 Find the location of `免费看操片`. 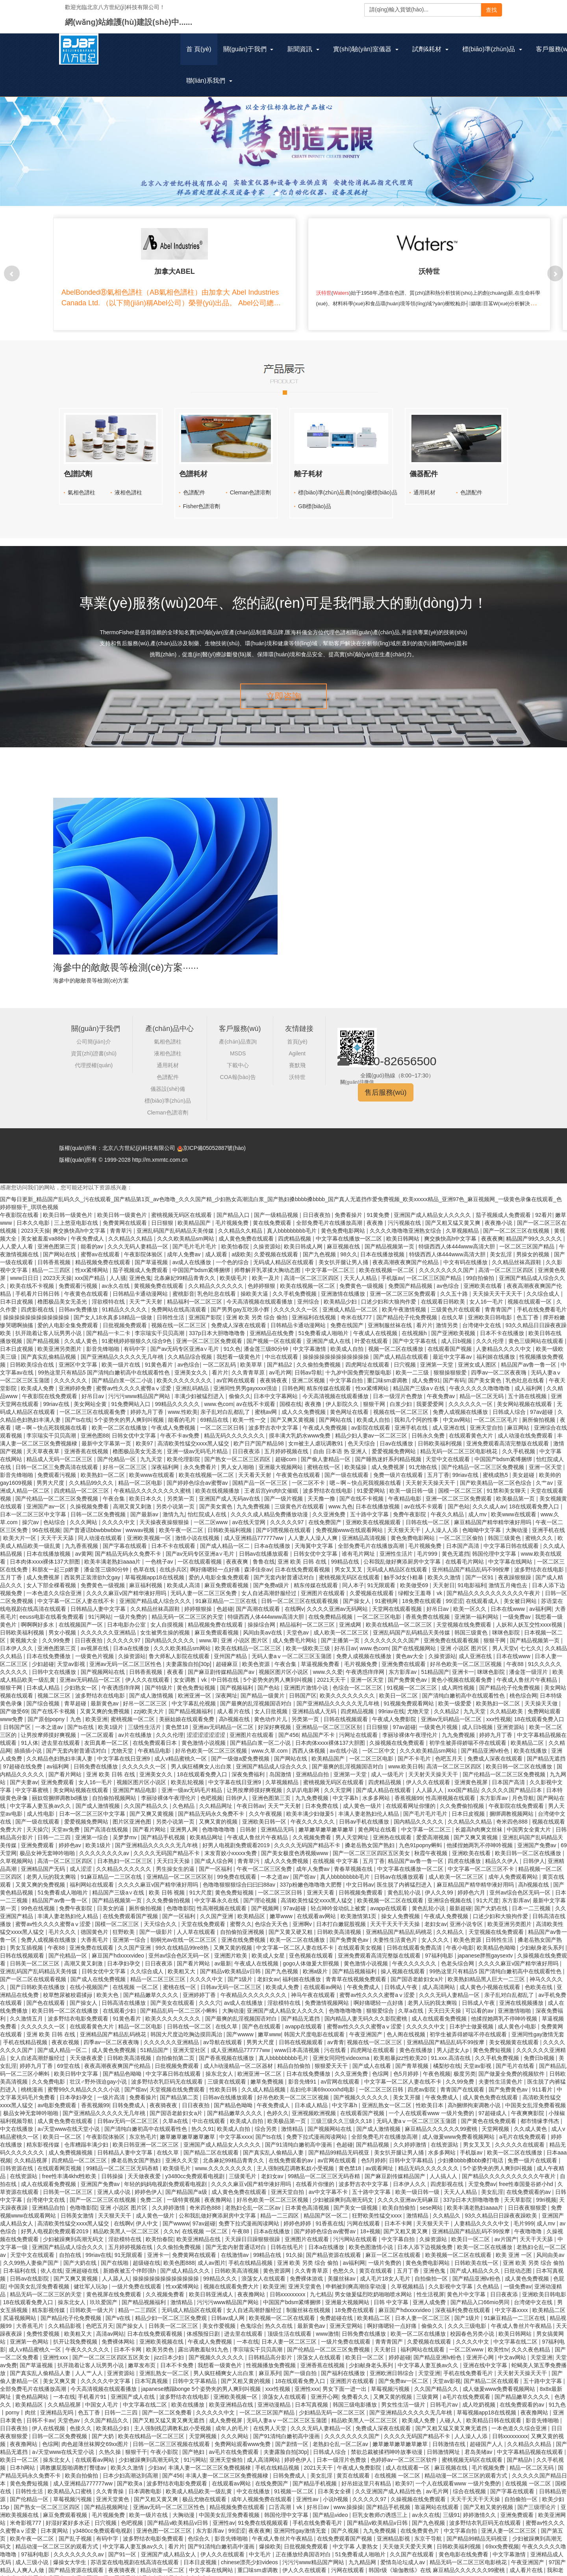

免费看操片 is located at coordinates (349, 1209).